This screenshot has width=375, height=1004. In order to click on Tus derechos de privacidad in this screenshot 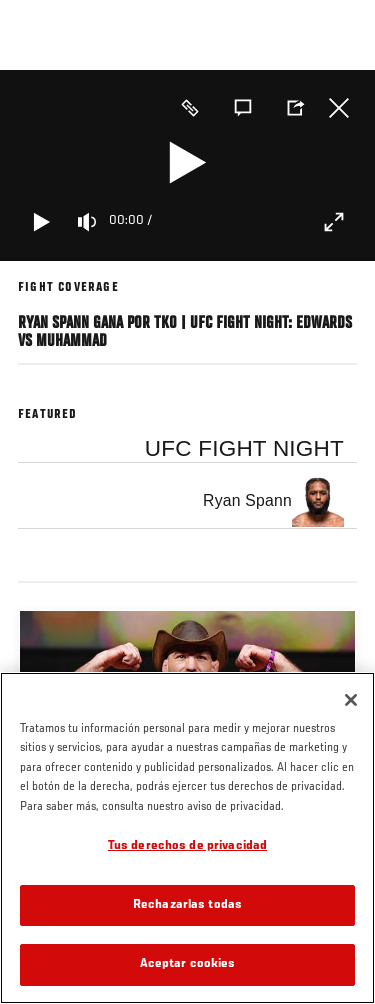, I will do `click(187, 846)`.